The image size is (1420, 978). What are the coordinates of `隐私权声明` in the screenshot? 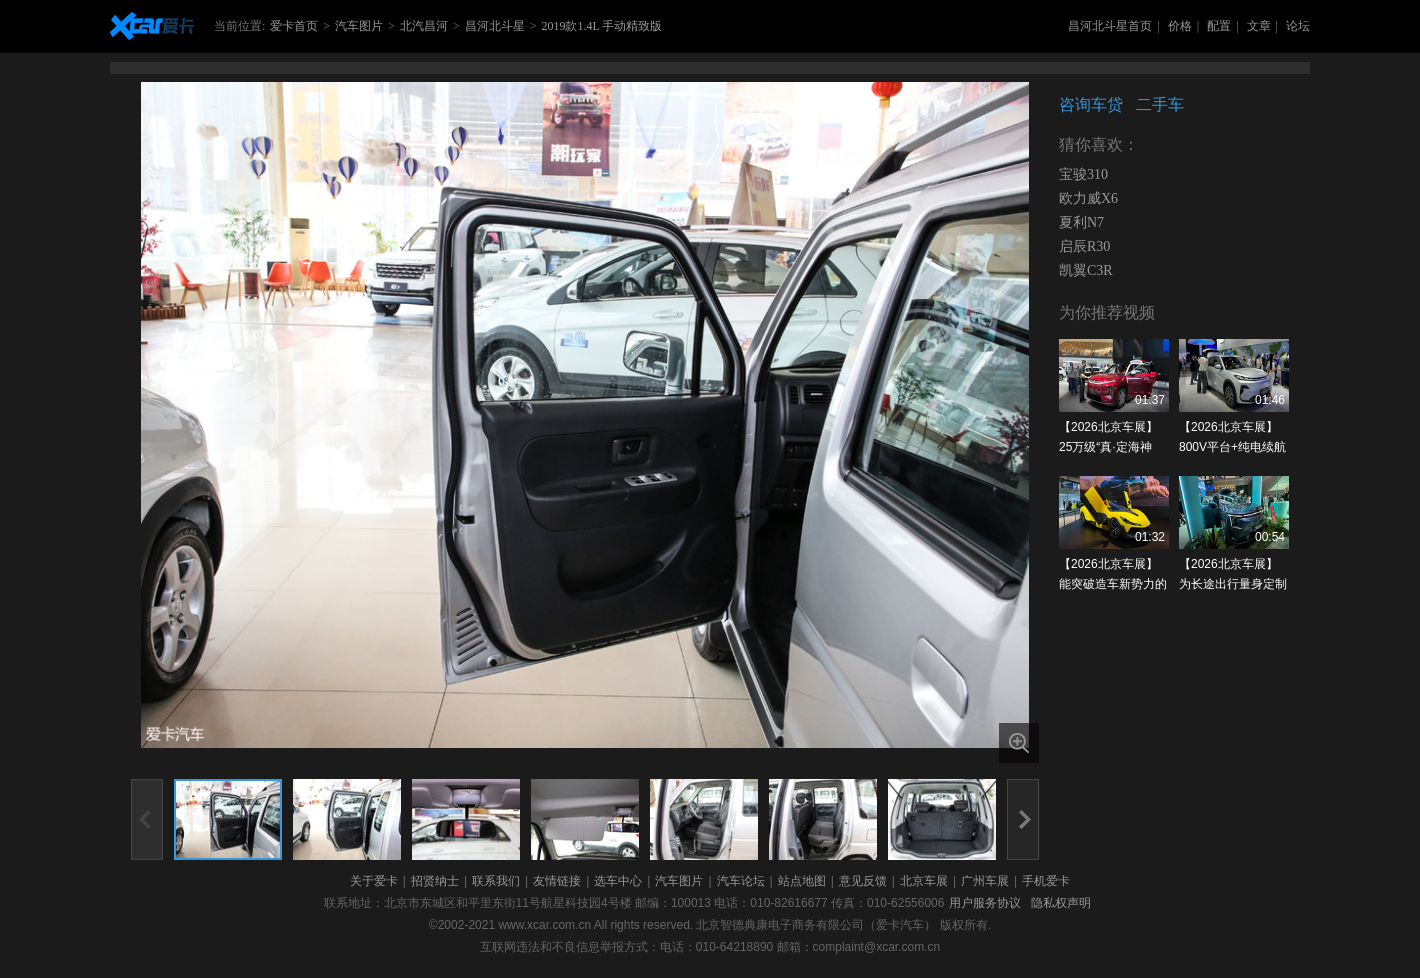 It's located at (1061, 903).